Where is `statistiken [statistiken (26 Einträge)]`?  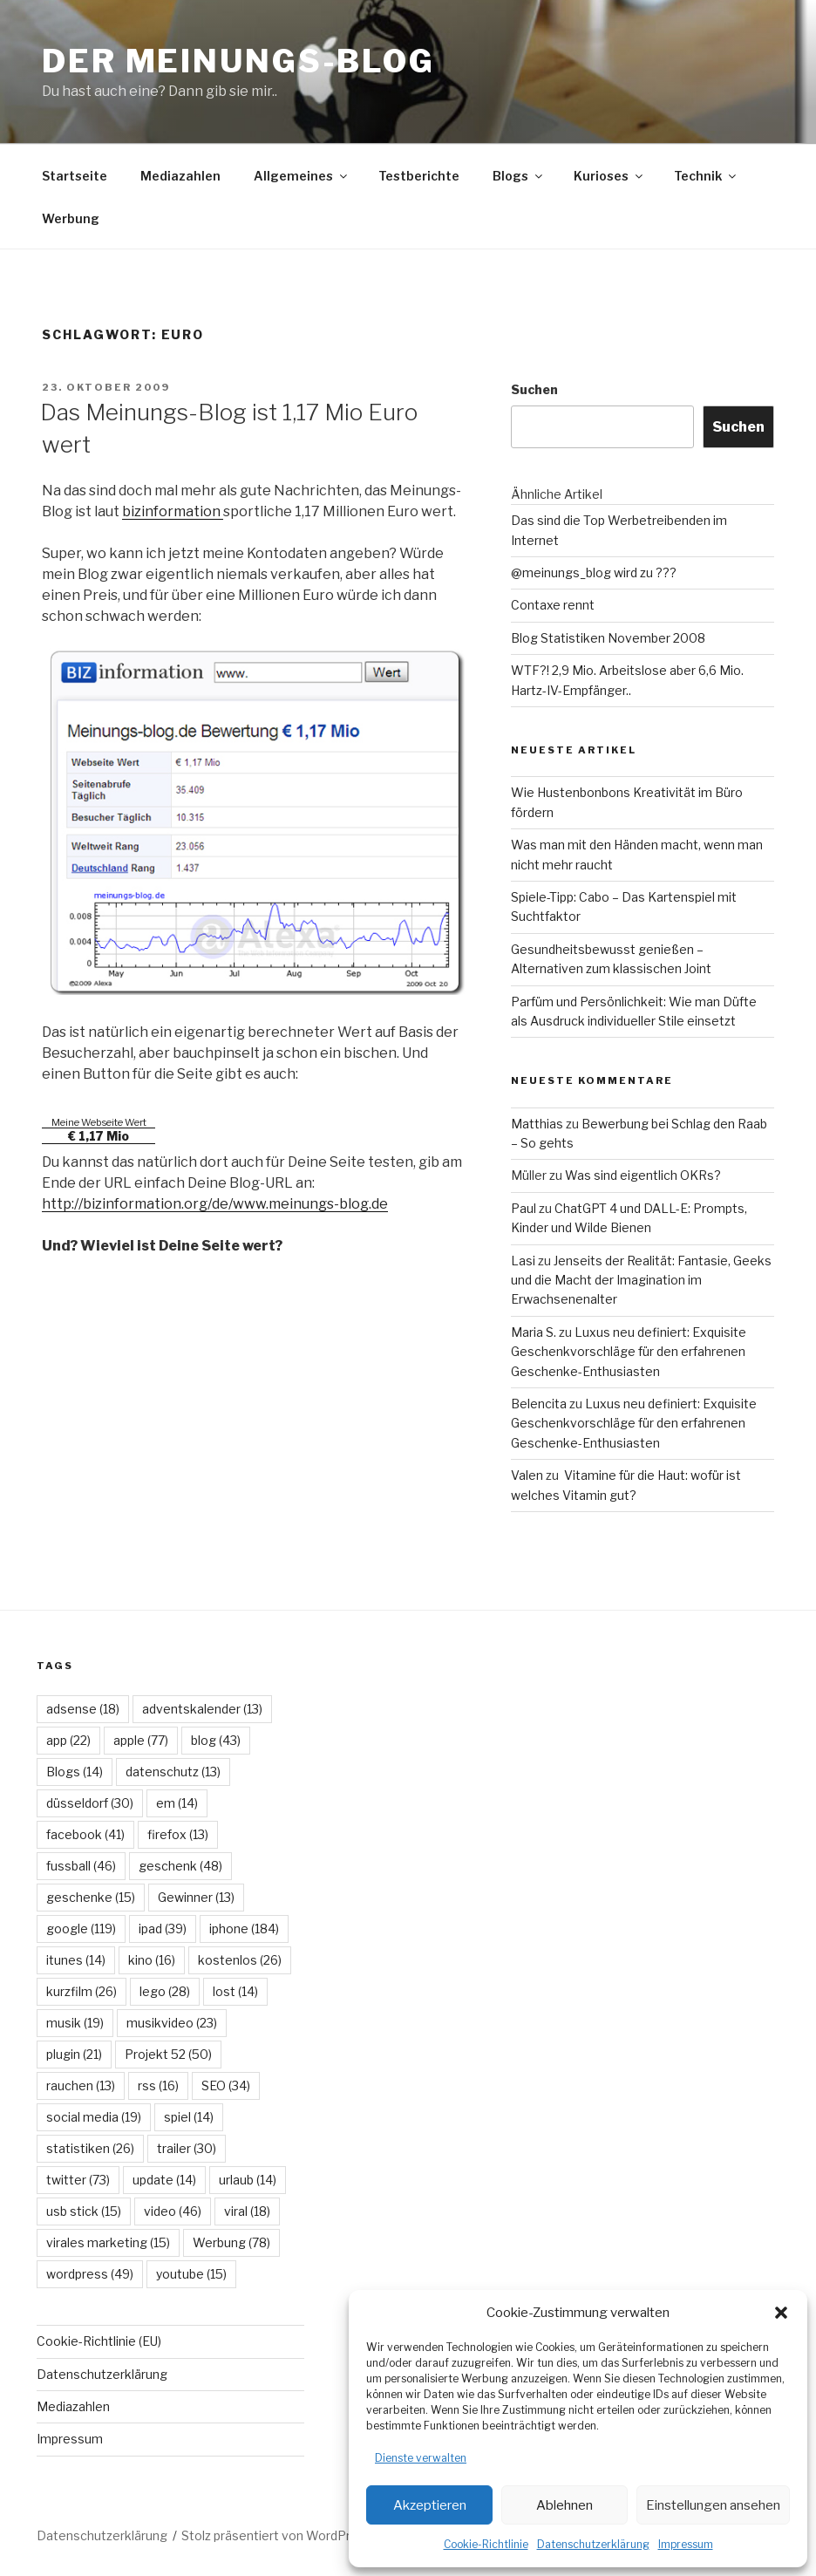
statistiken [statistiken (26 Einträge)] is located at coordinates (90, 2148).